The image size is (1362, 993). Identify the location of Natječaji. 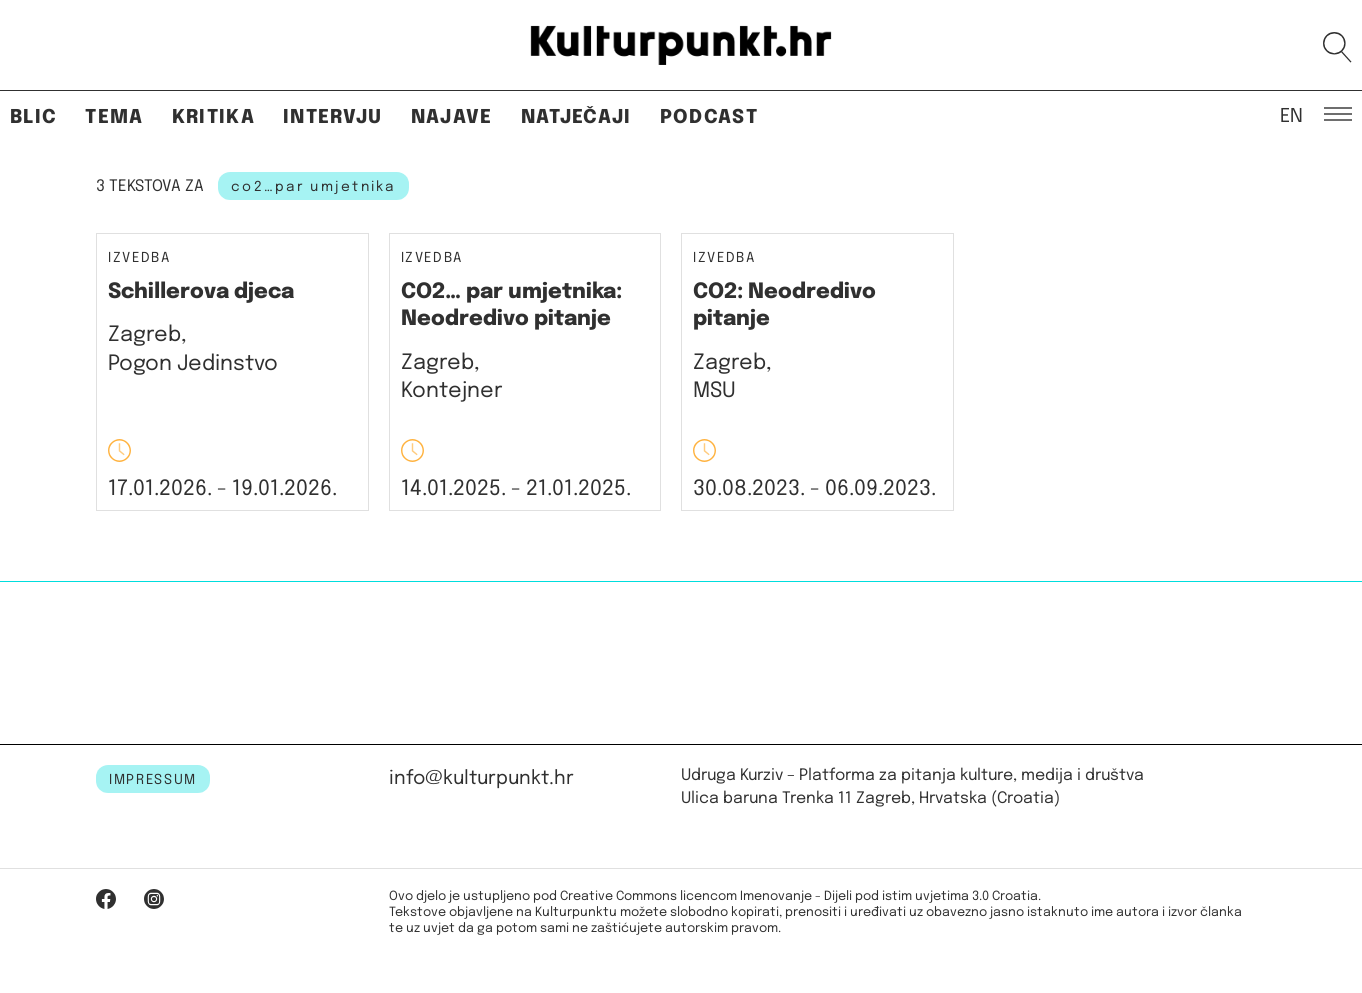
(576, 117).